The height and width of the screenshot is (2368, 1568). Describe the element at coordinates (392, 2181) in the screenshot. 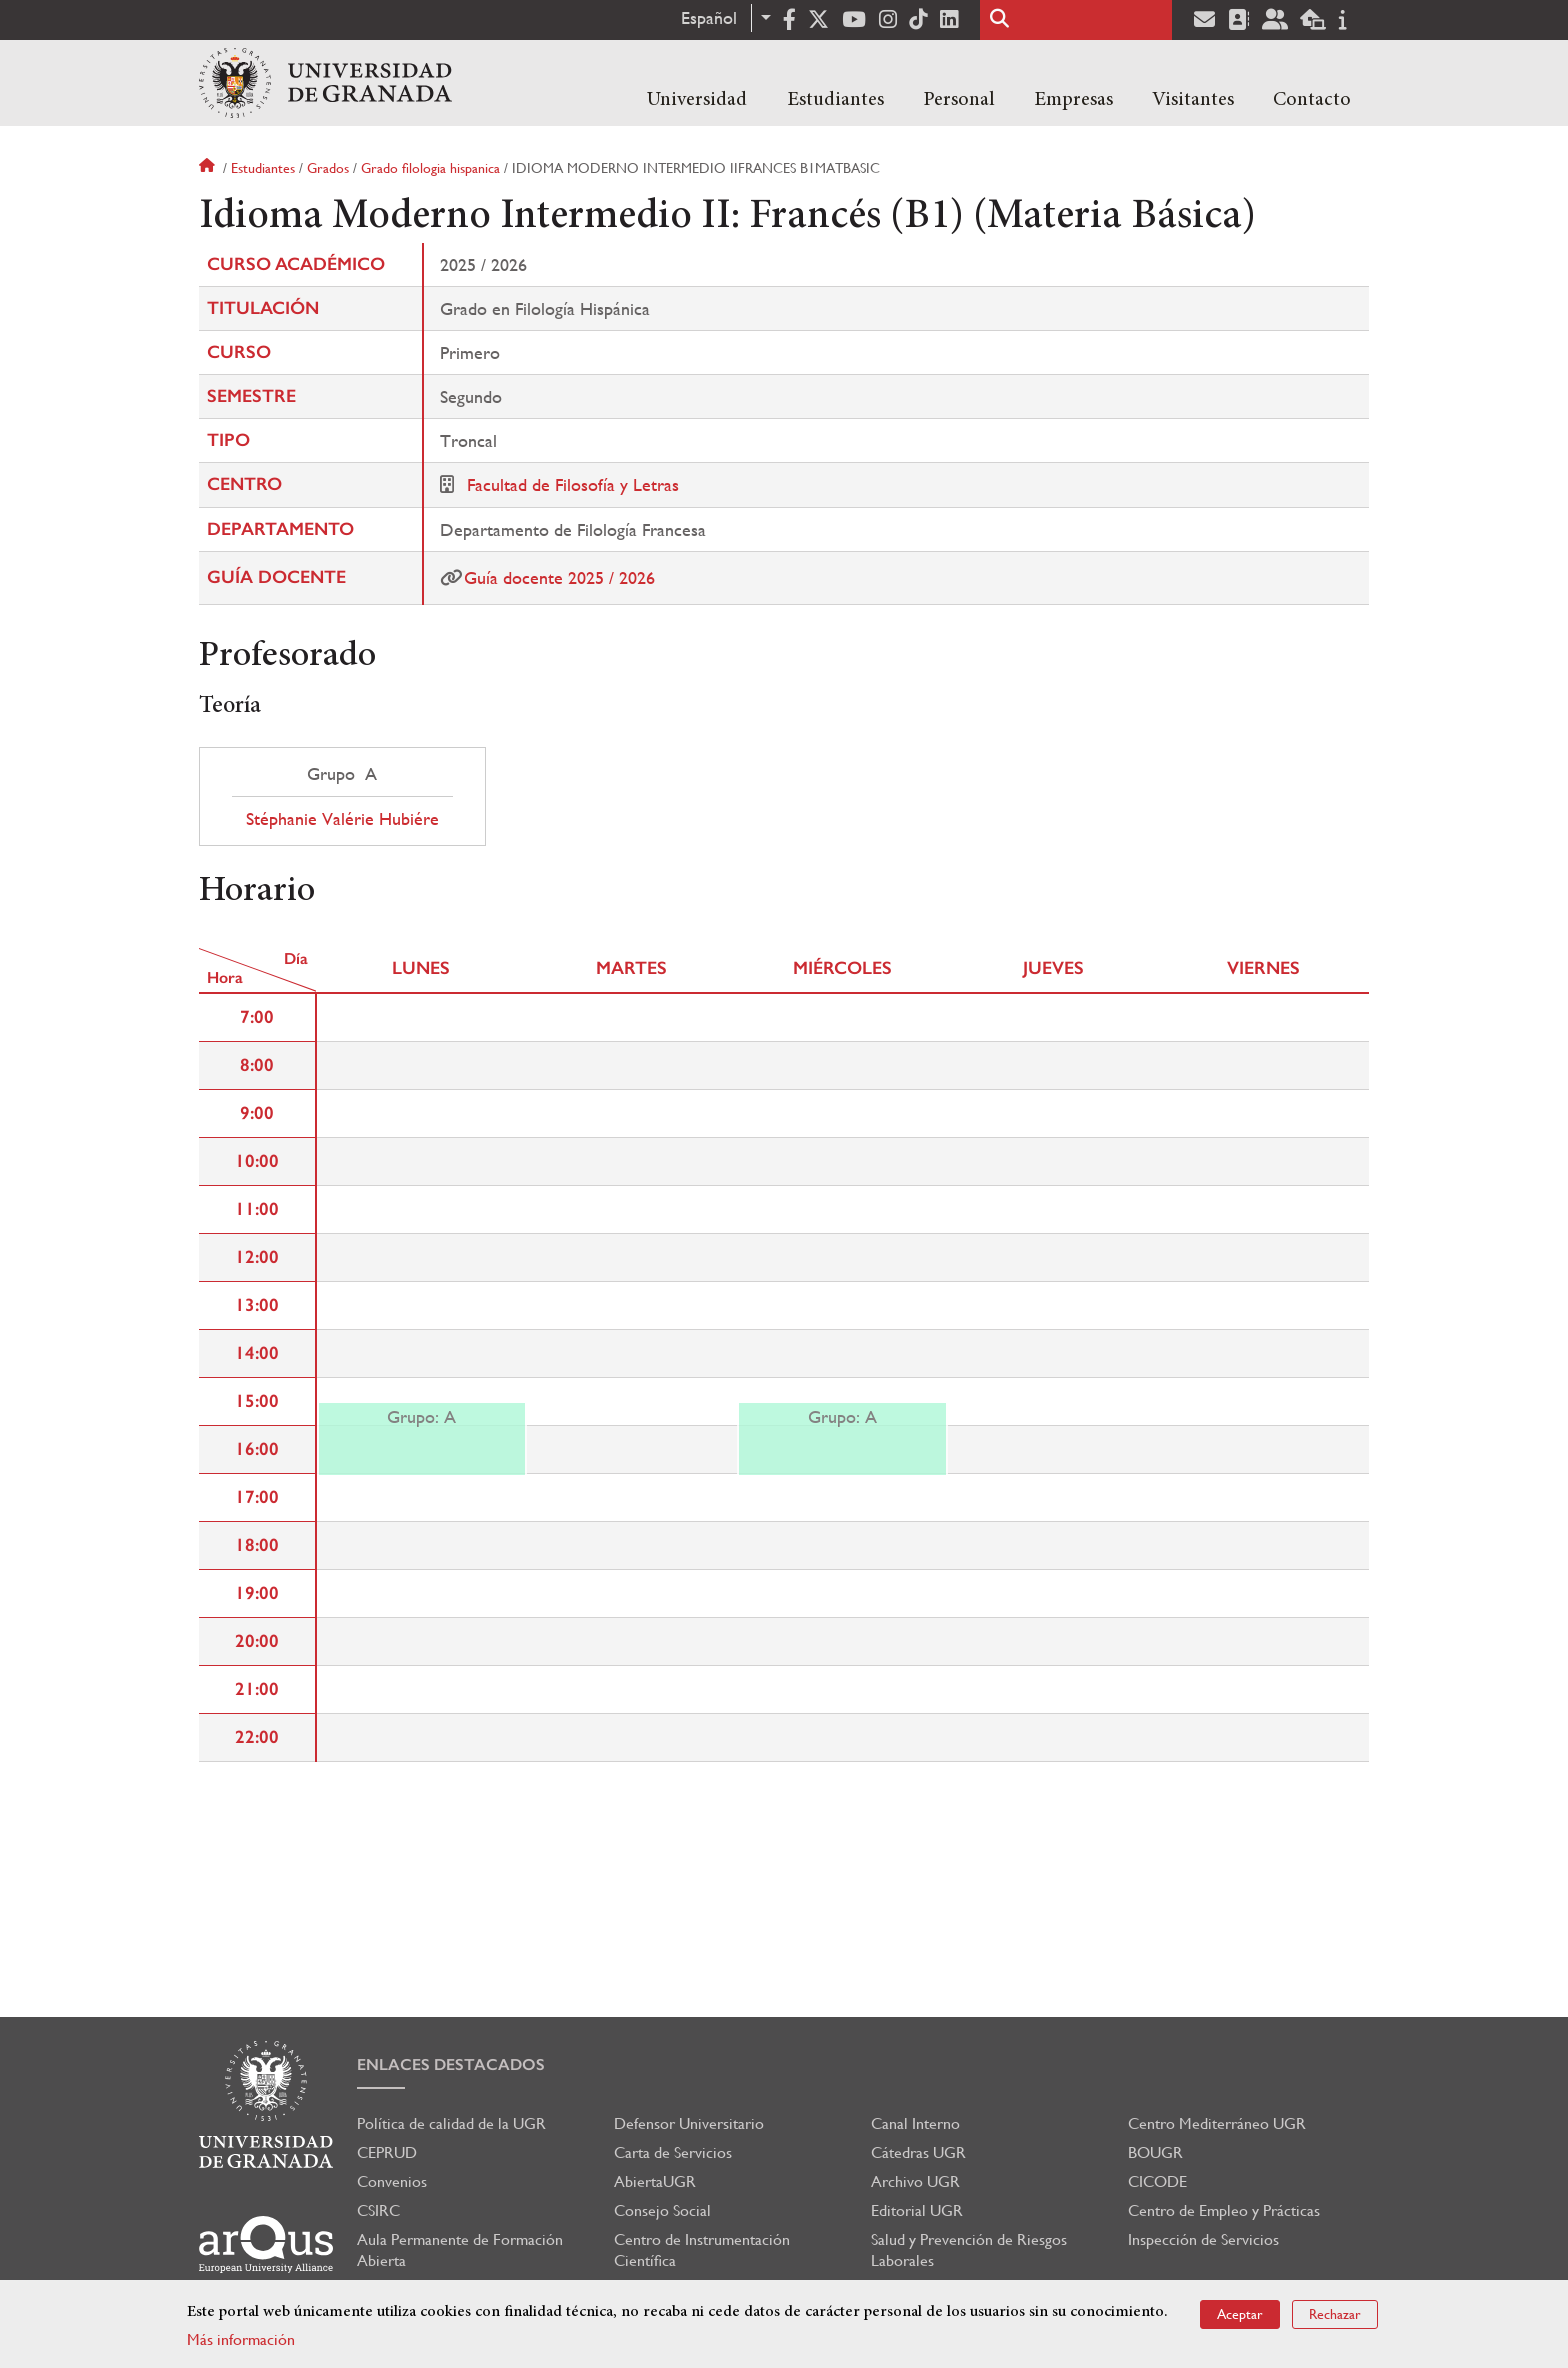

I see `Convenios` at that location.